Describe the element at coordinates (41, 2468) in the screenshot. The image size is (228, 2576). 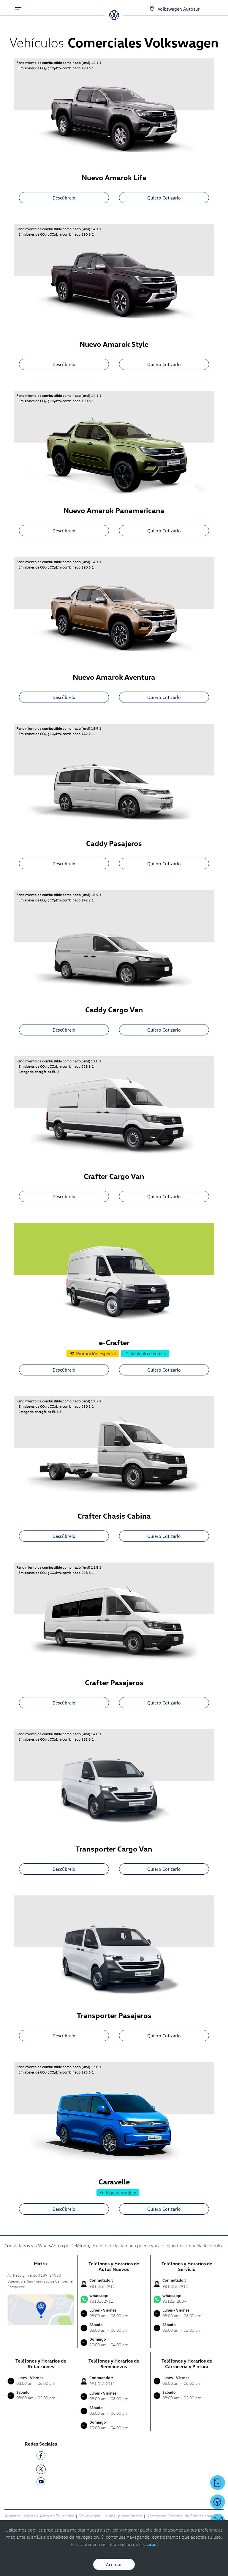
I see `[TW]` at that location.